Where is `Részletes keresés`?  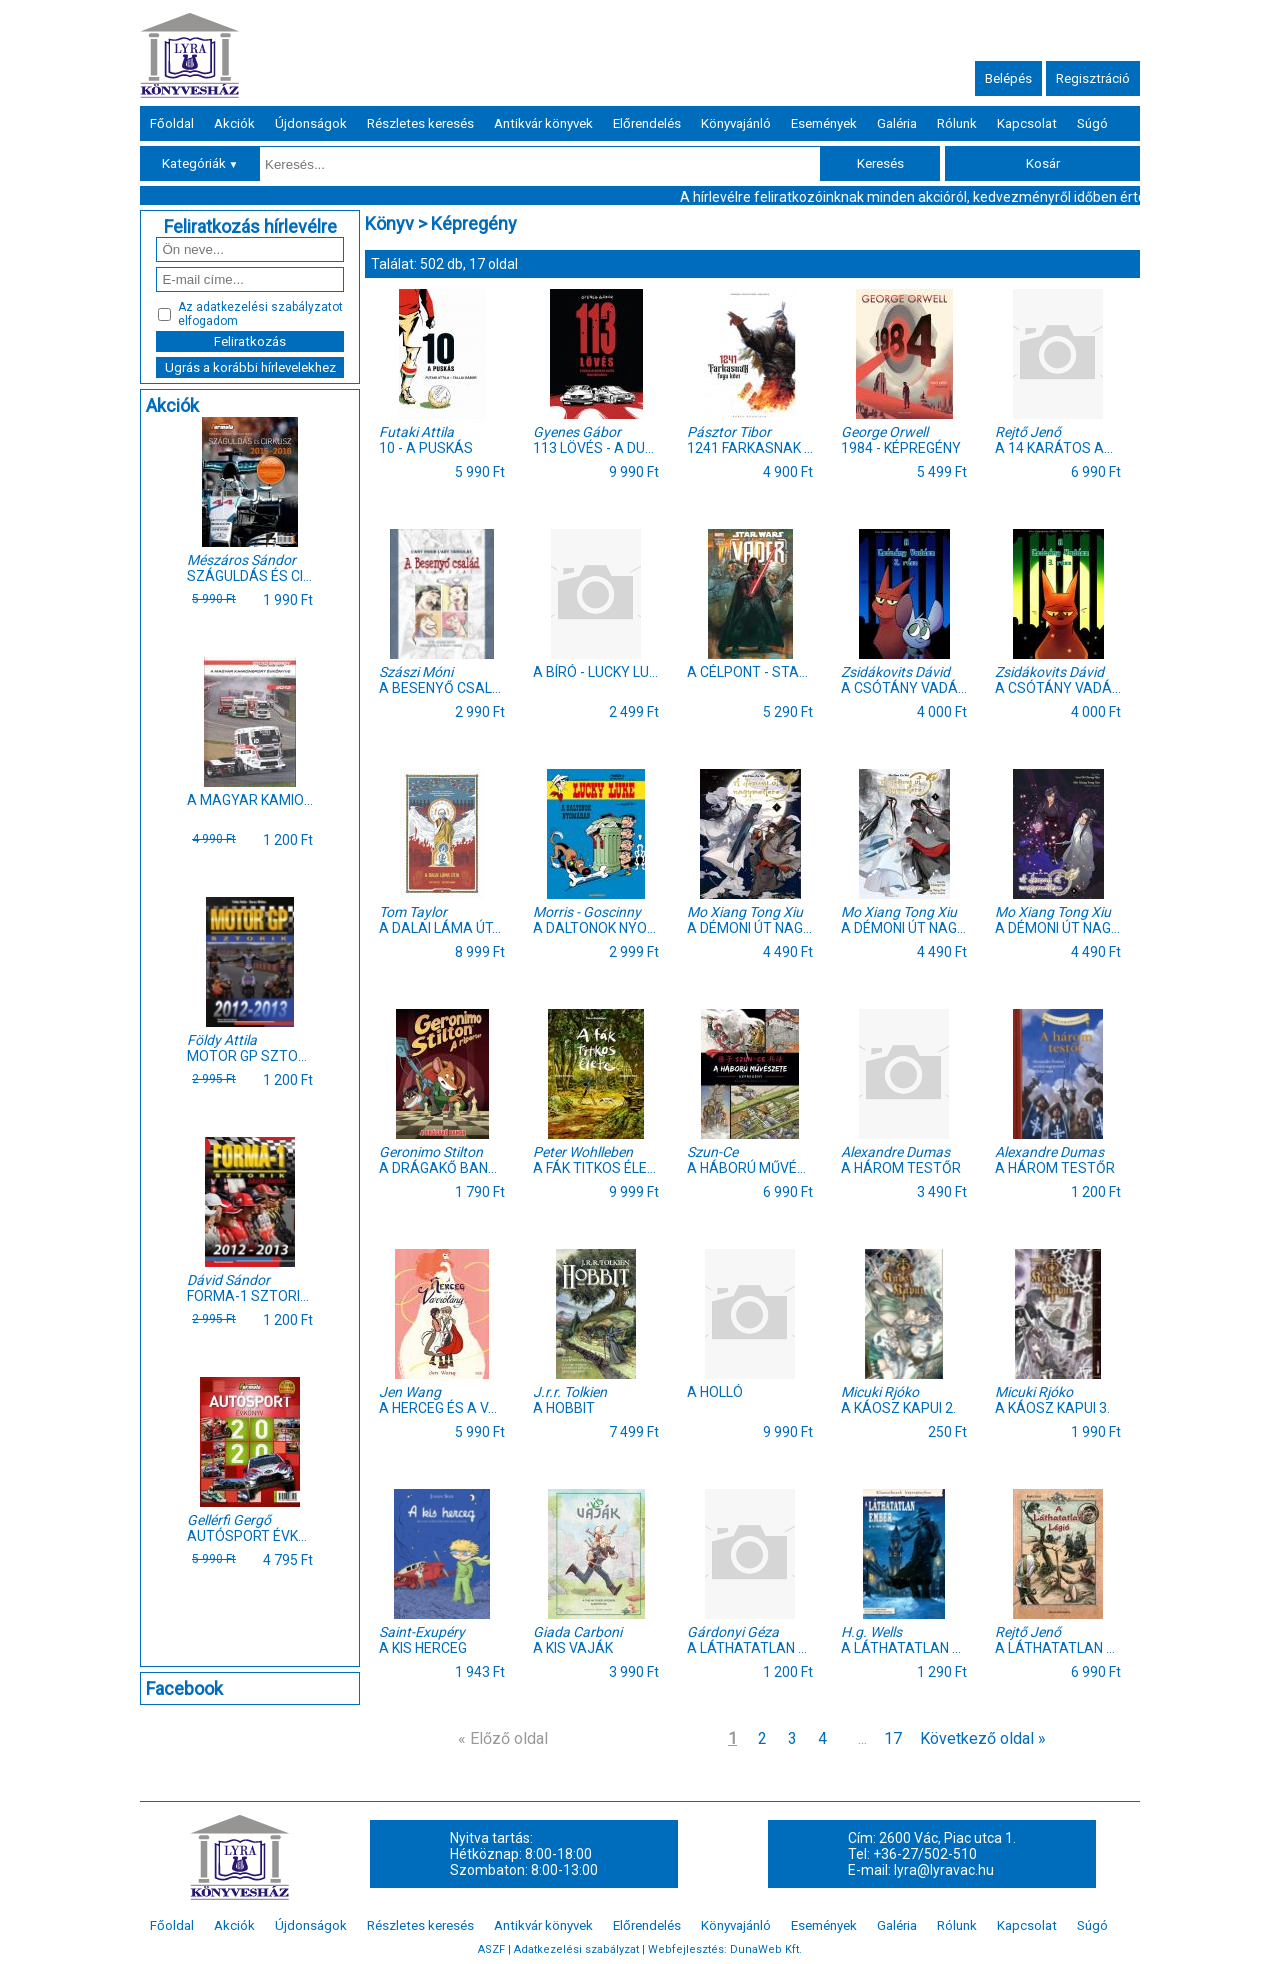
Részletes keresés is located at coordinates (420, 123).